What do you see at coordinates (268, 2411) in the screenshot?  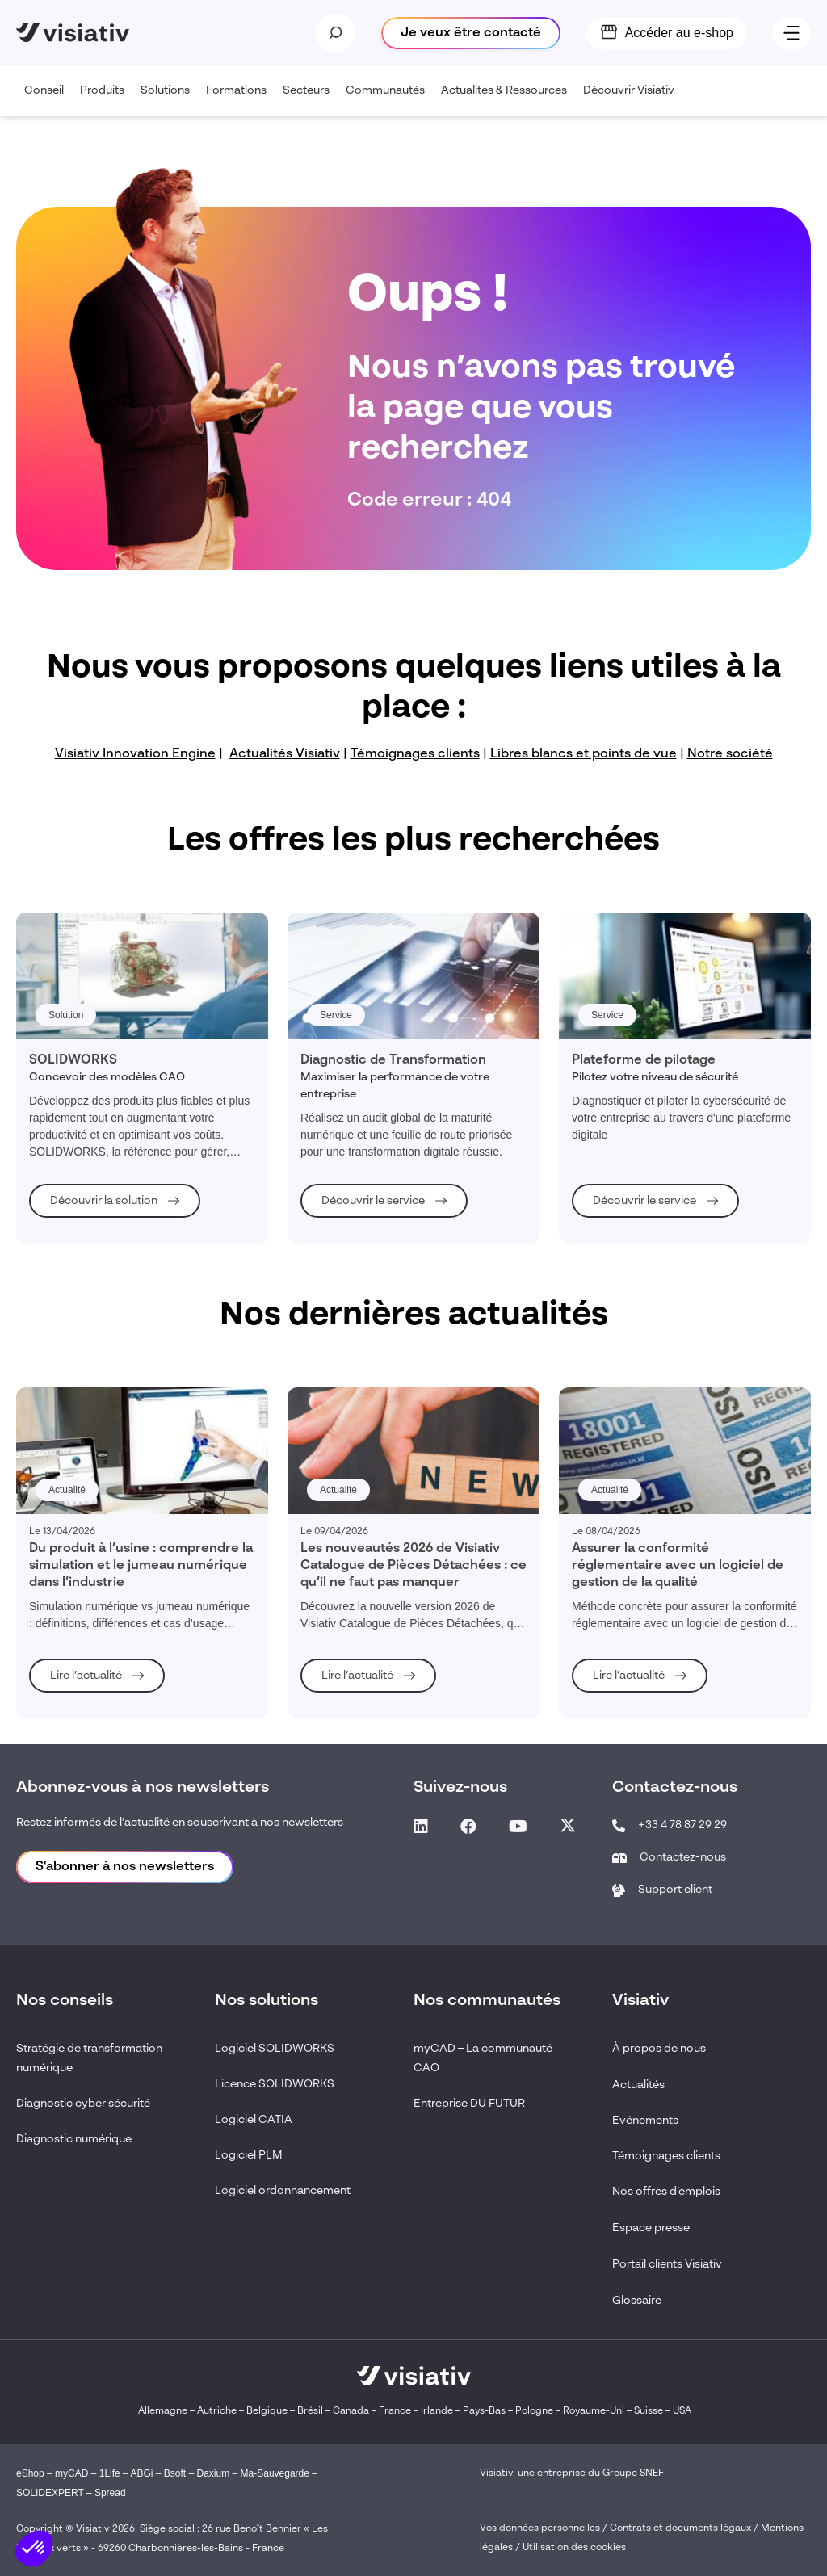 I see `Belgique` at bounding box center [268, 2411].